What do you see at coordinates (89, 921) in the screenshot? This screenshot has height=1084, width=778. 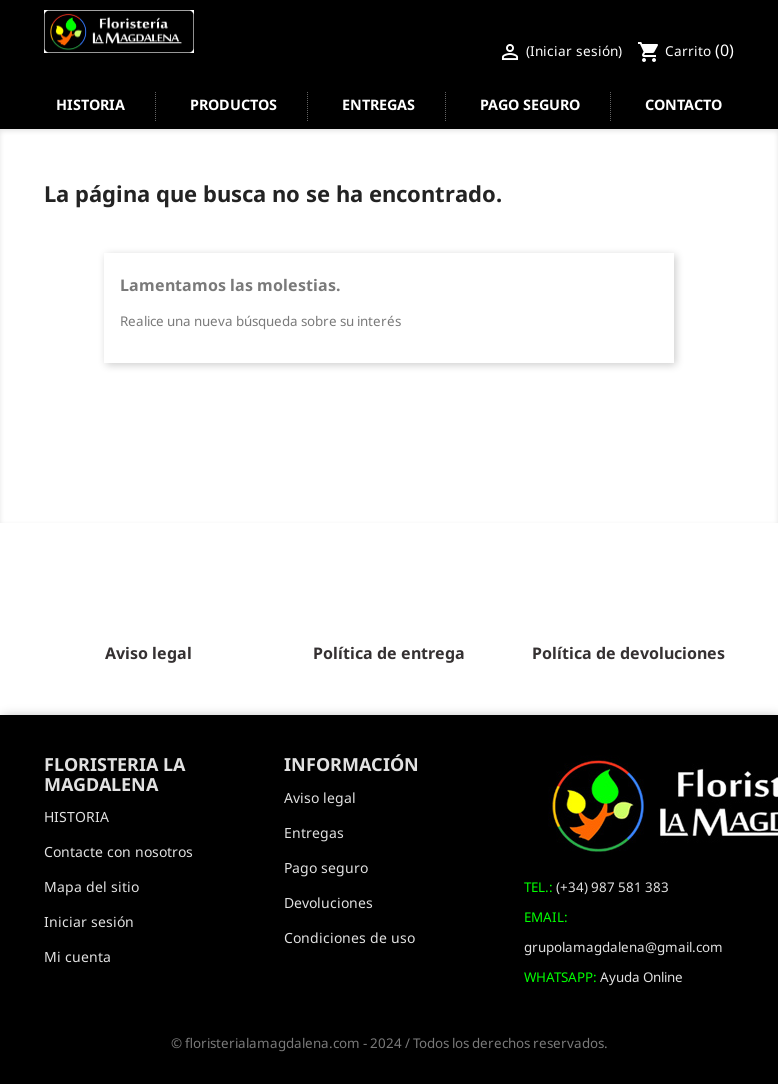 I see `Iniciar sesión` at bounding box center [89, 921].